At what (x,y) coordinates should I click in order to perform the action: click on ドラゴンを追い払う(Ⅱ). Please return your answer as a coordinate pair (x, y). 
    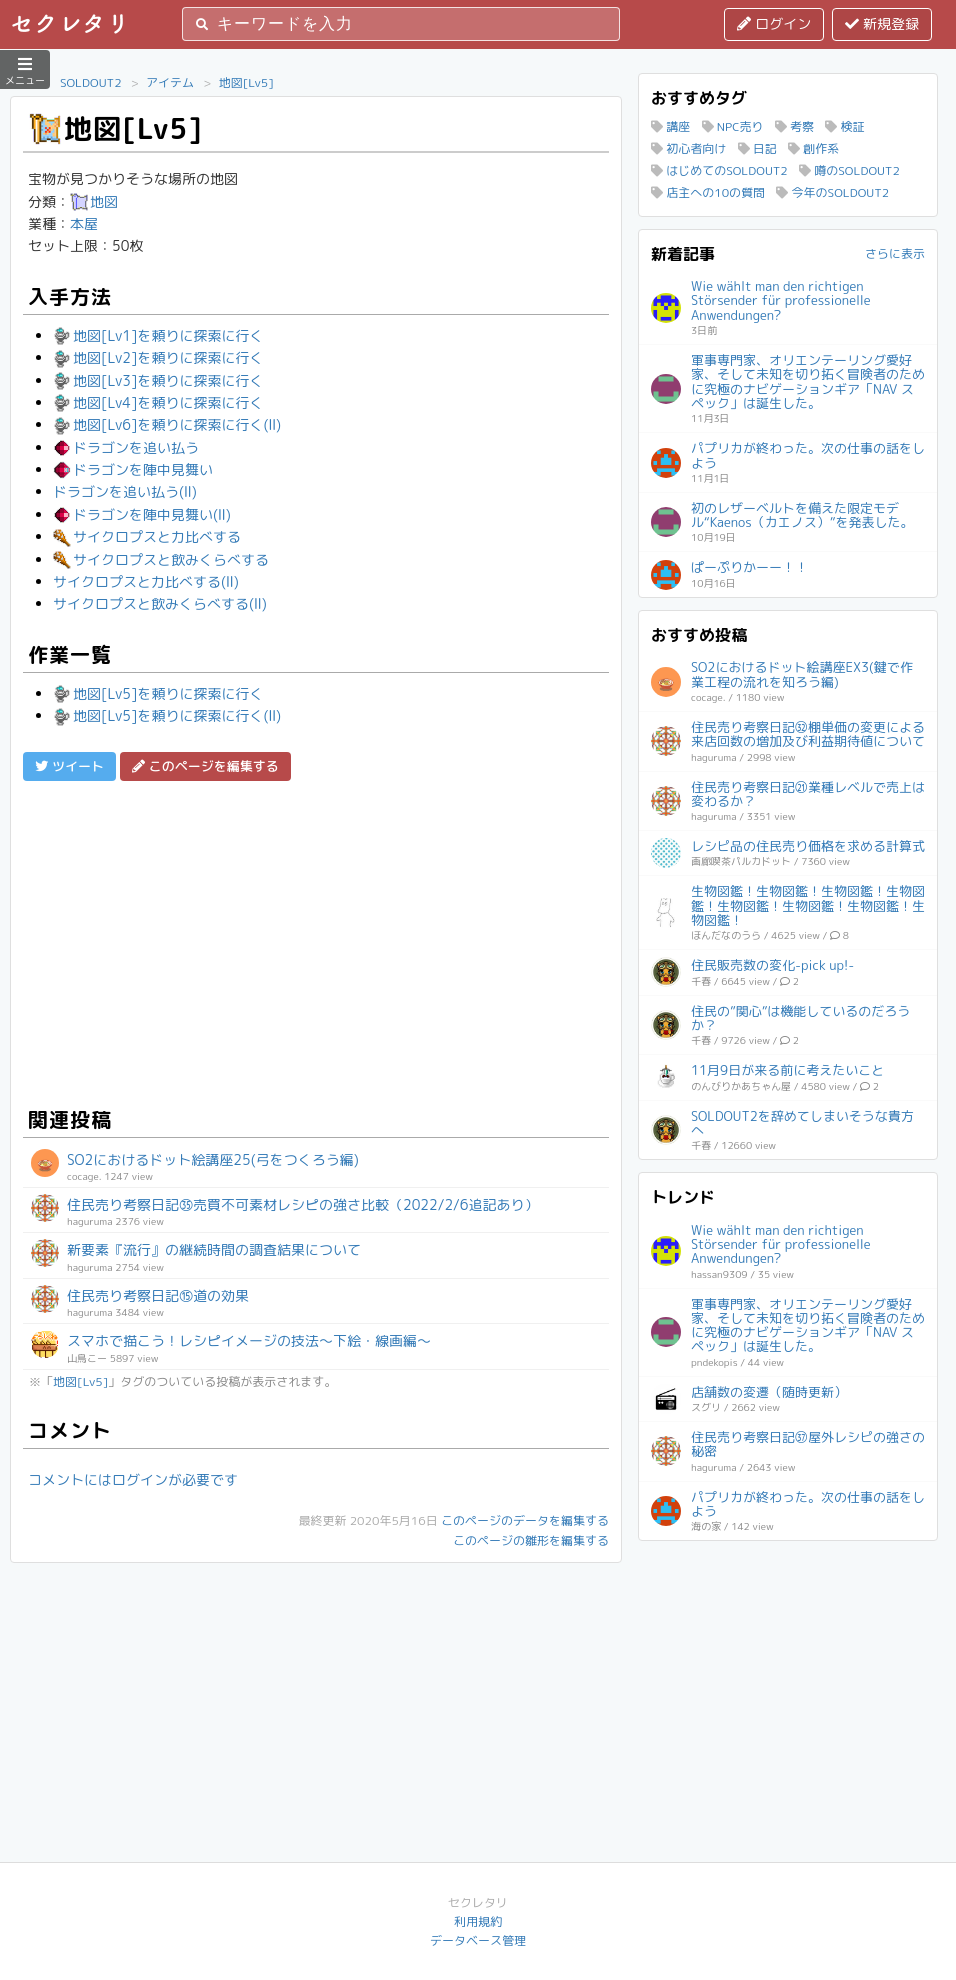
    Looking at the image, I should click on (125, 491).